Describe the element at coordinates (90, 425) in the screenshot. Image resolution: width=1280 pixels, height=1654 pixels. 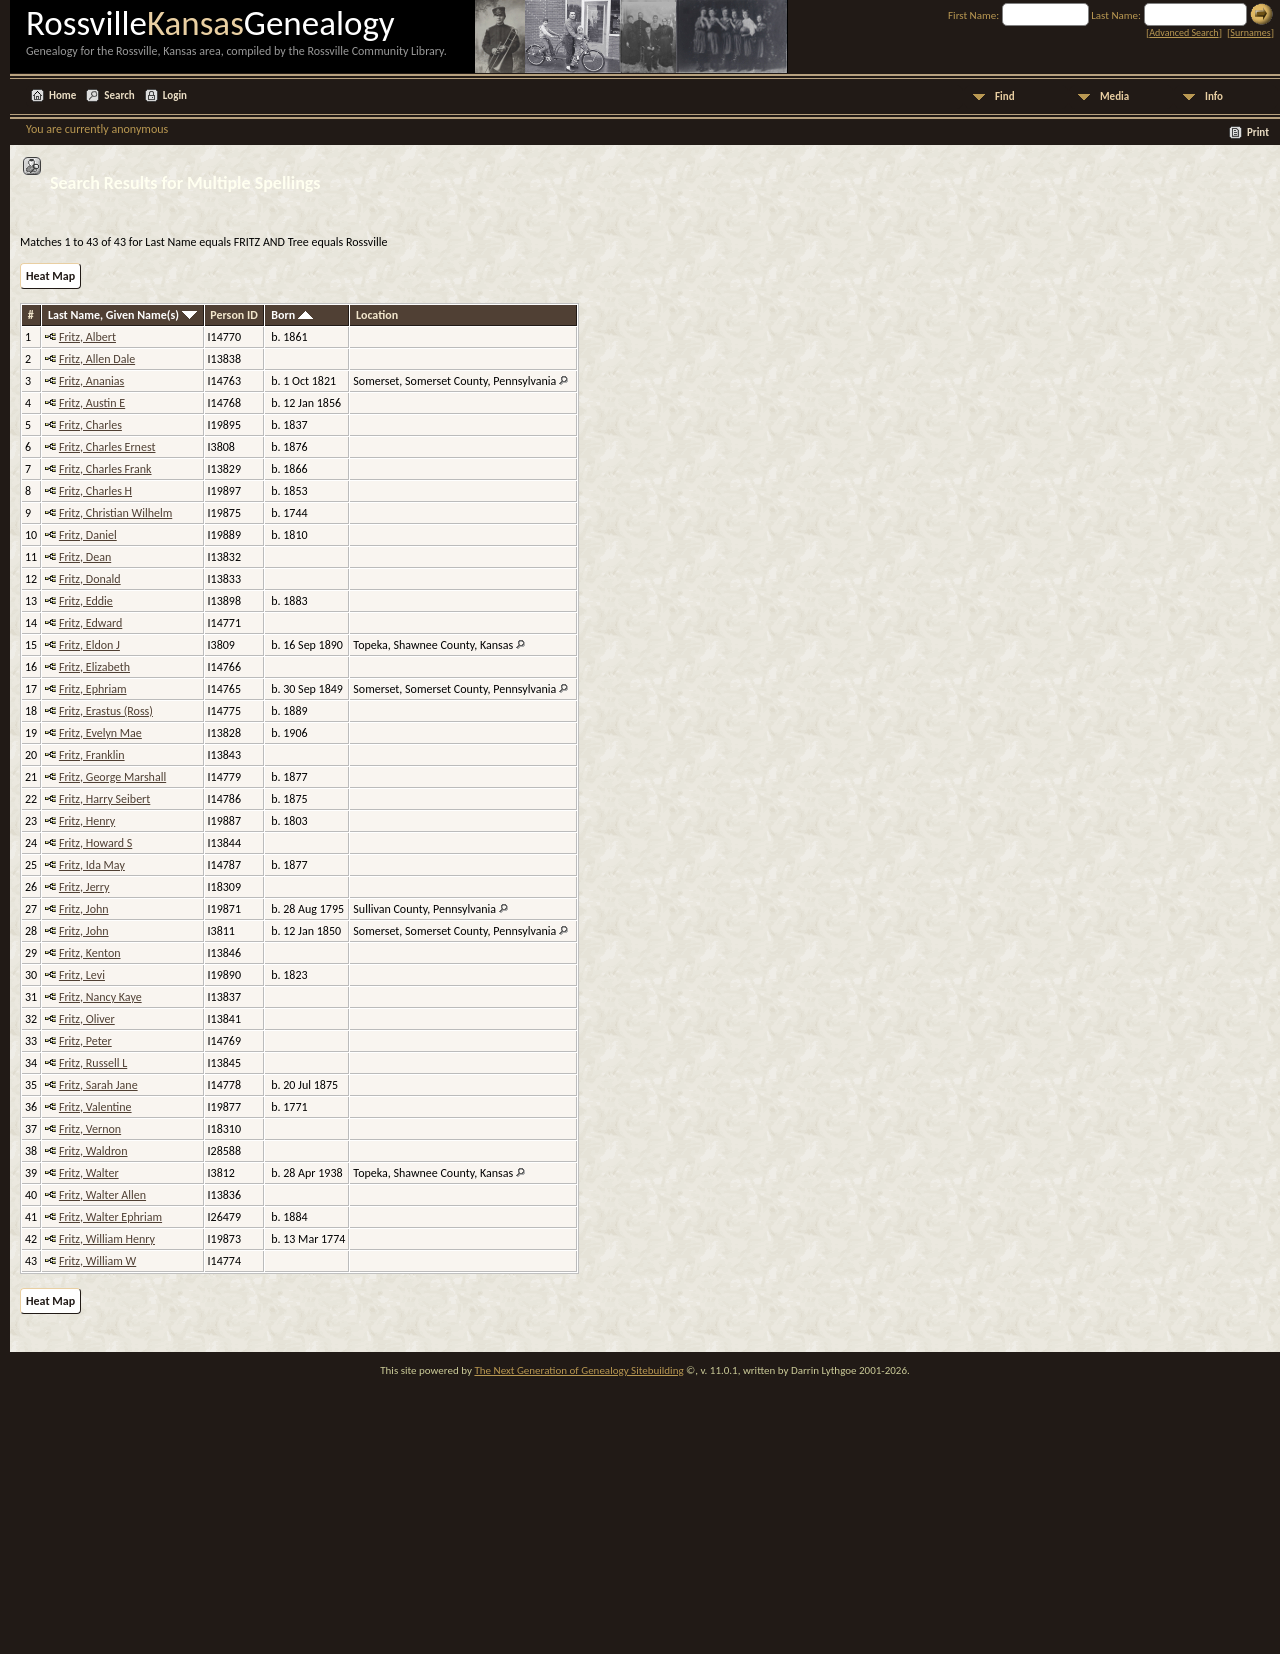
I see `Fritz, Charles` at that location.